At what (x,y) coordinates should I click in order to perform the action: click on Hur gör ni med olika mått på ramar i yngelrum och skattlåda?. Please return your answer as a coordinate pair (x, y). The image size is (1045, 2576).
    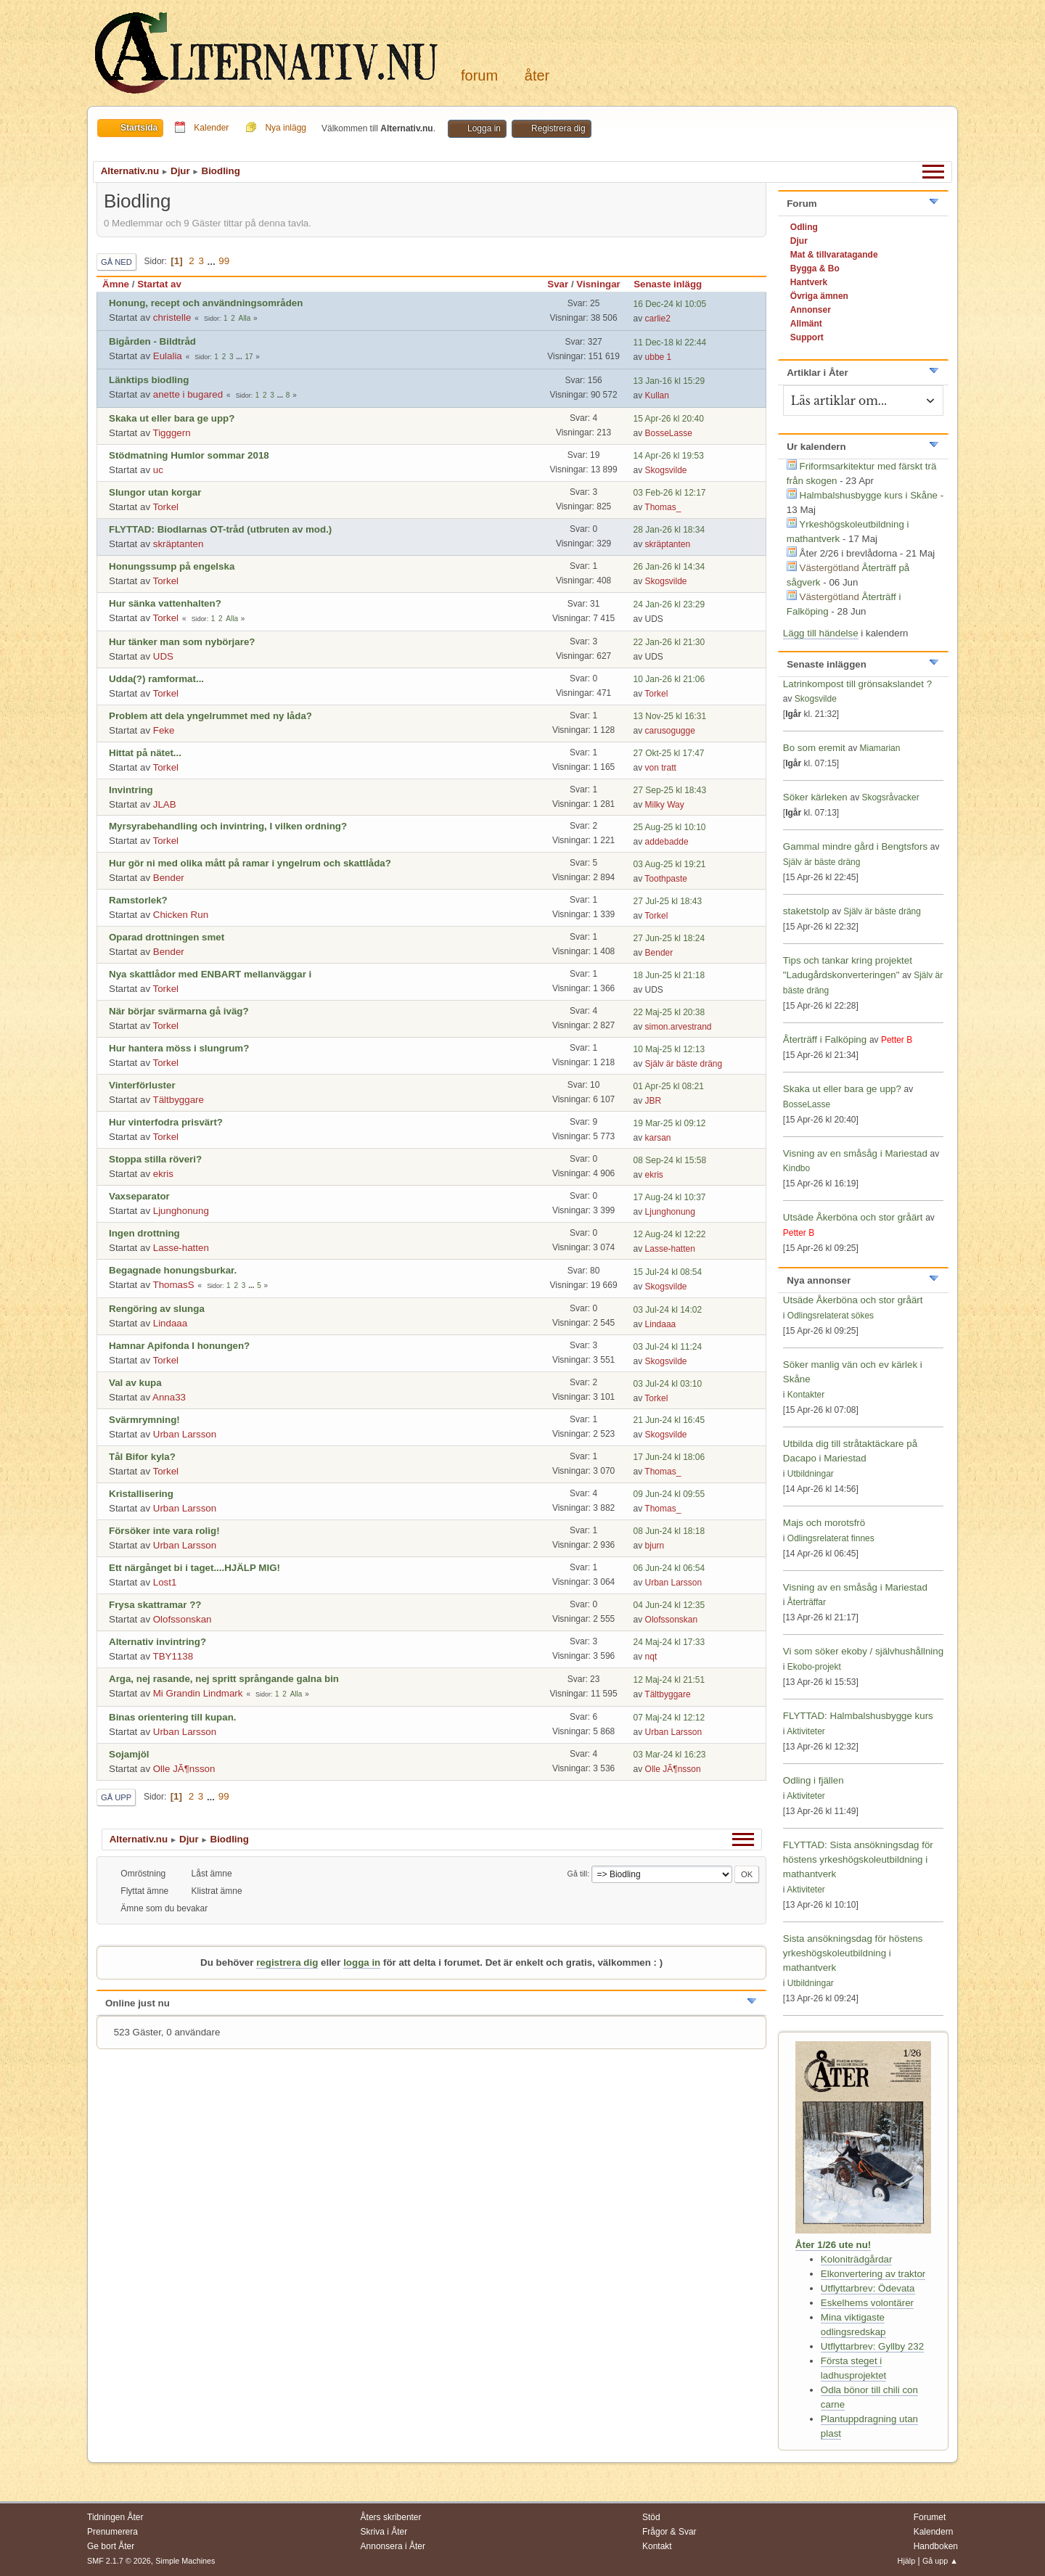
    Looking at the image, I should click on (250, 863).